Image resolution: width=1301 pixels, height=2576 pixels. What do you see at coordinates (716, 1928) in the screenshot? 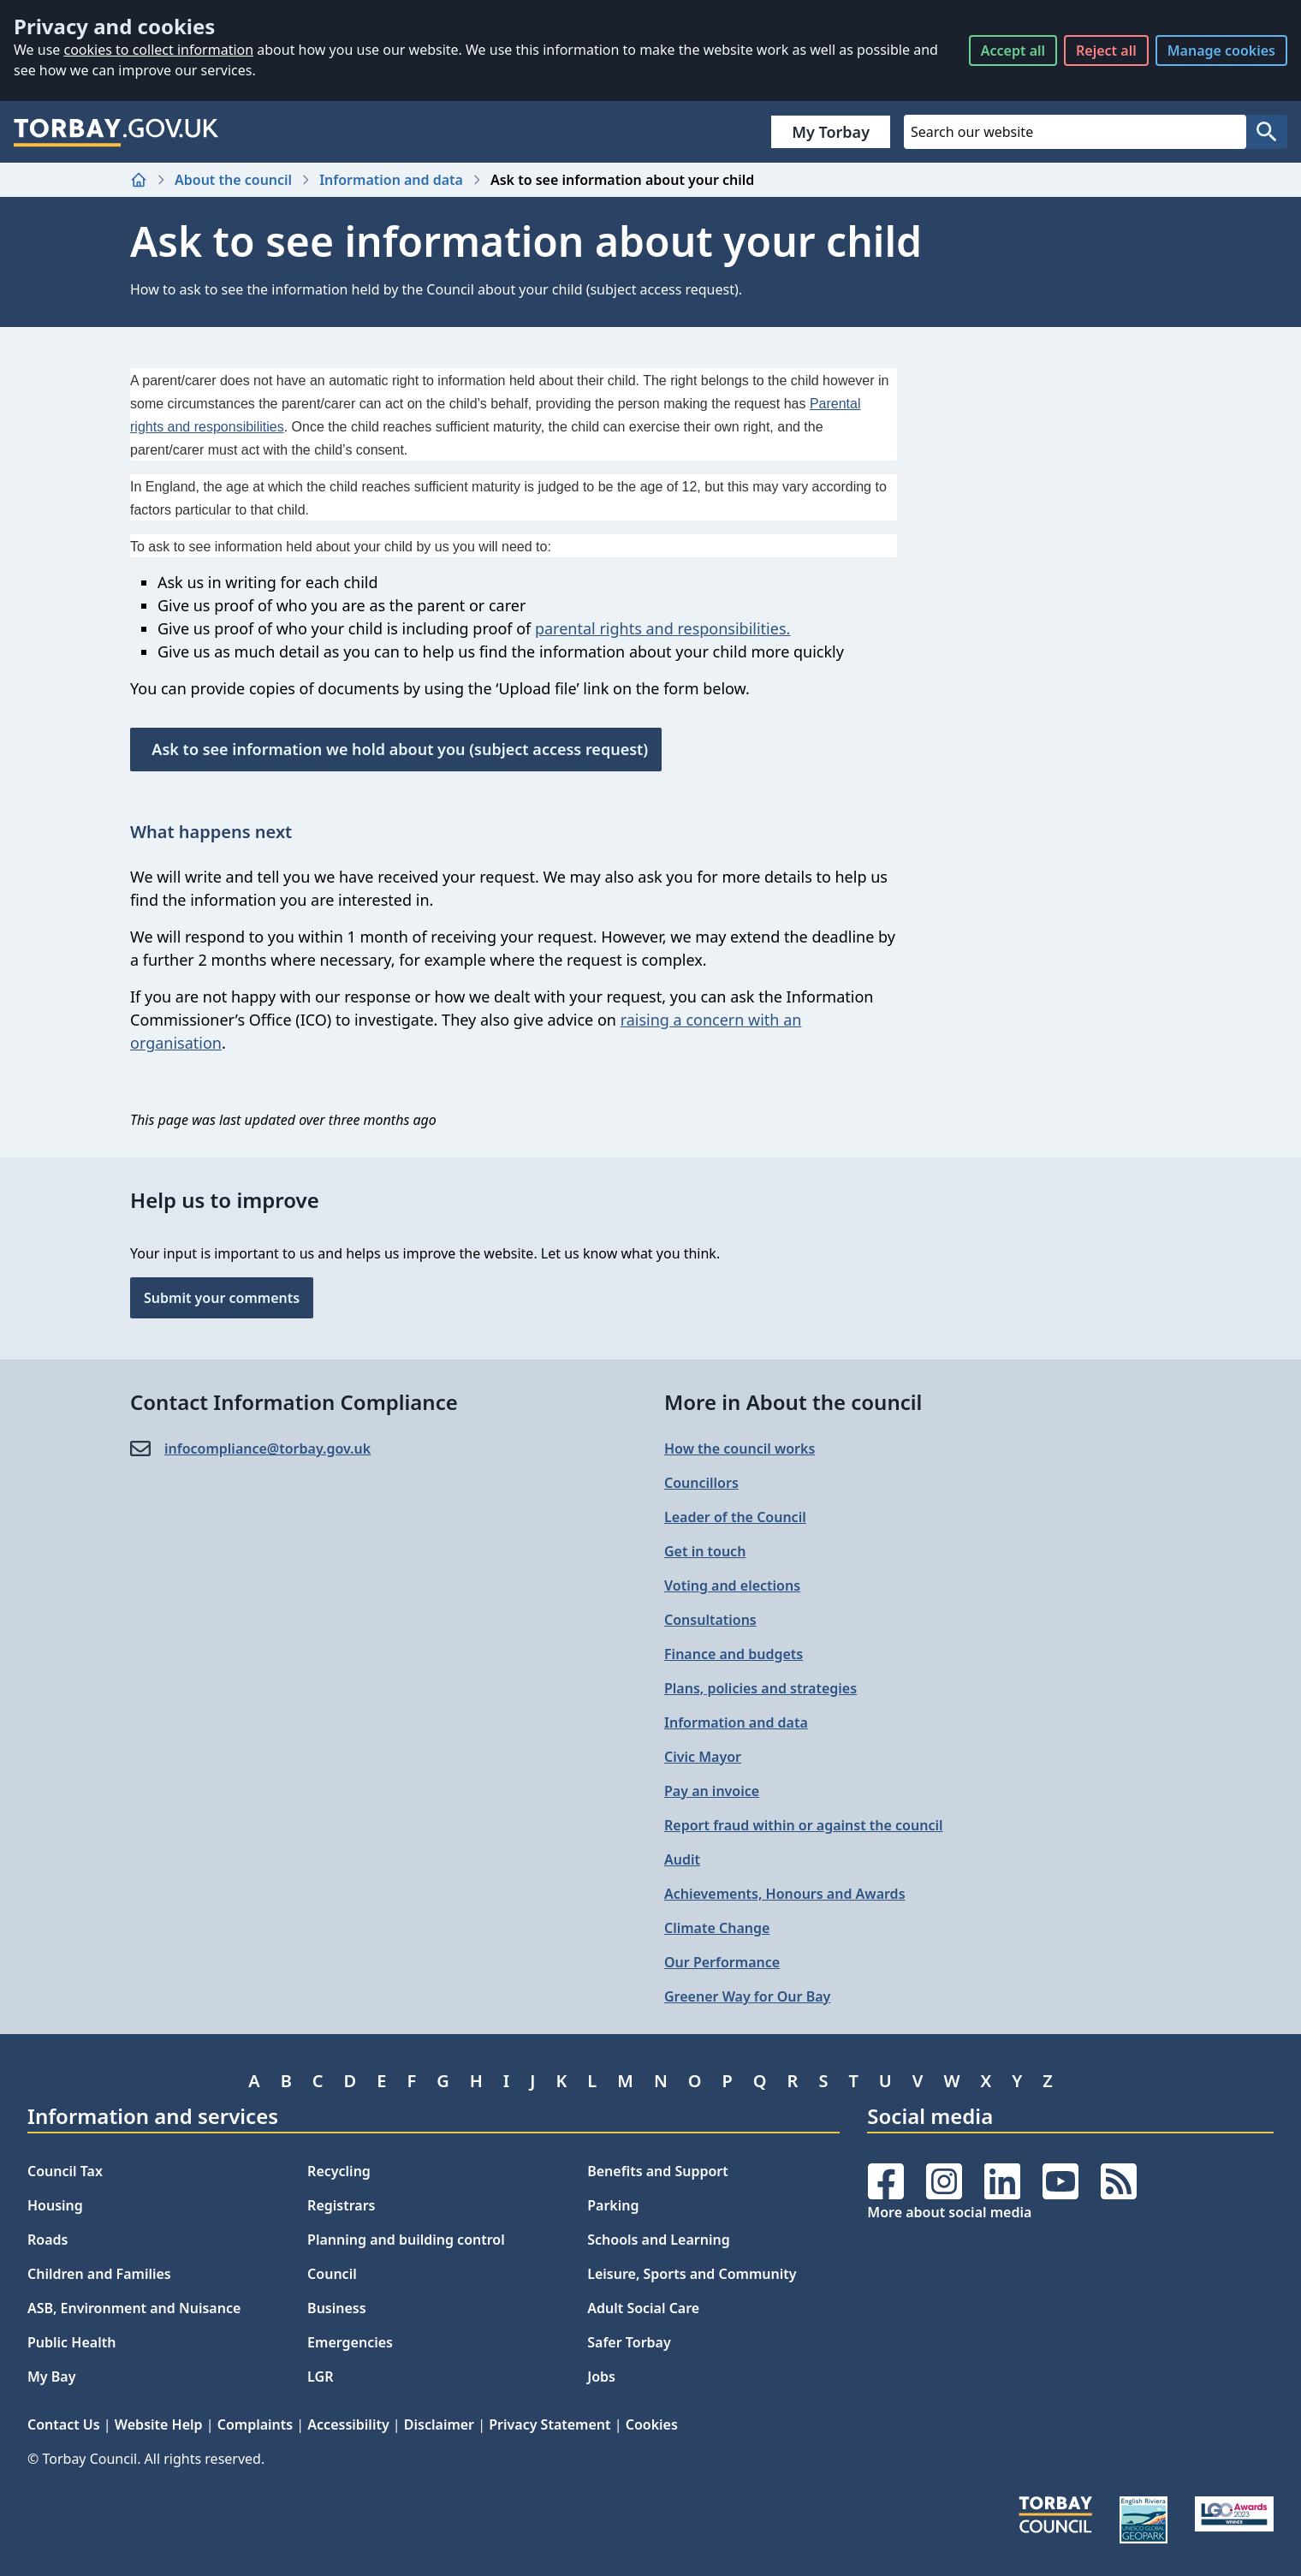
I see `Climate Change` at bounding box center [716, 1928].